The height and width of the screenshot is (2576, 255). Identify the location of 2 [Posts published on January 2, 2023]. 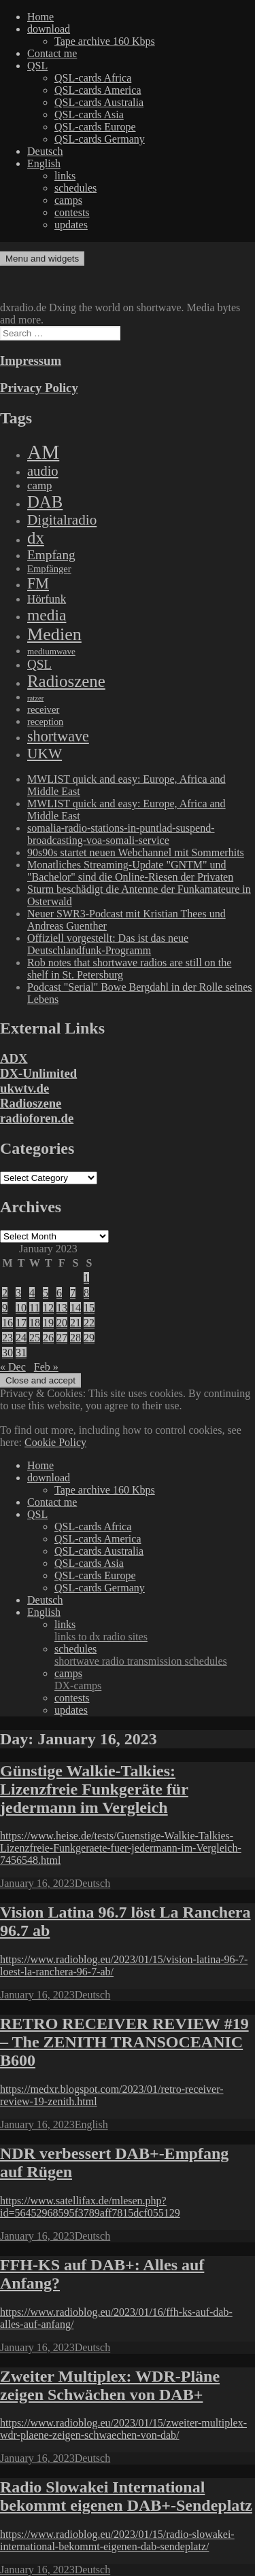
(4, 1293).